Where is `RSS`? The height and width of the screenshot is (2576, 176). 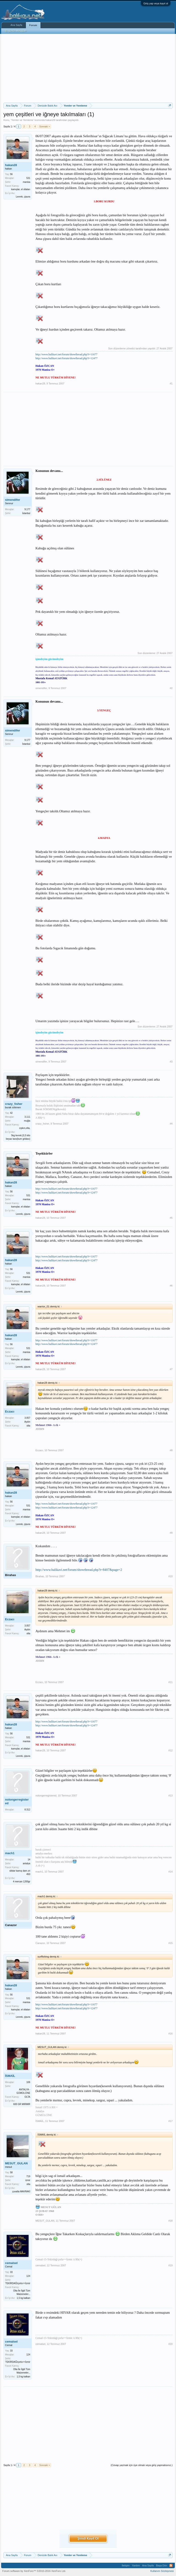
RSS is located at coordinates (171, 2565).